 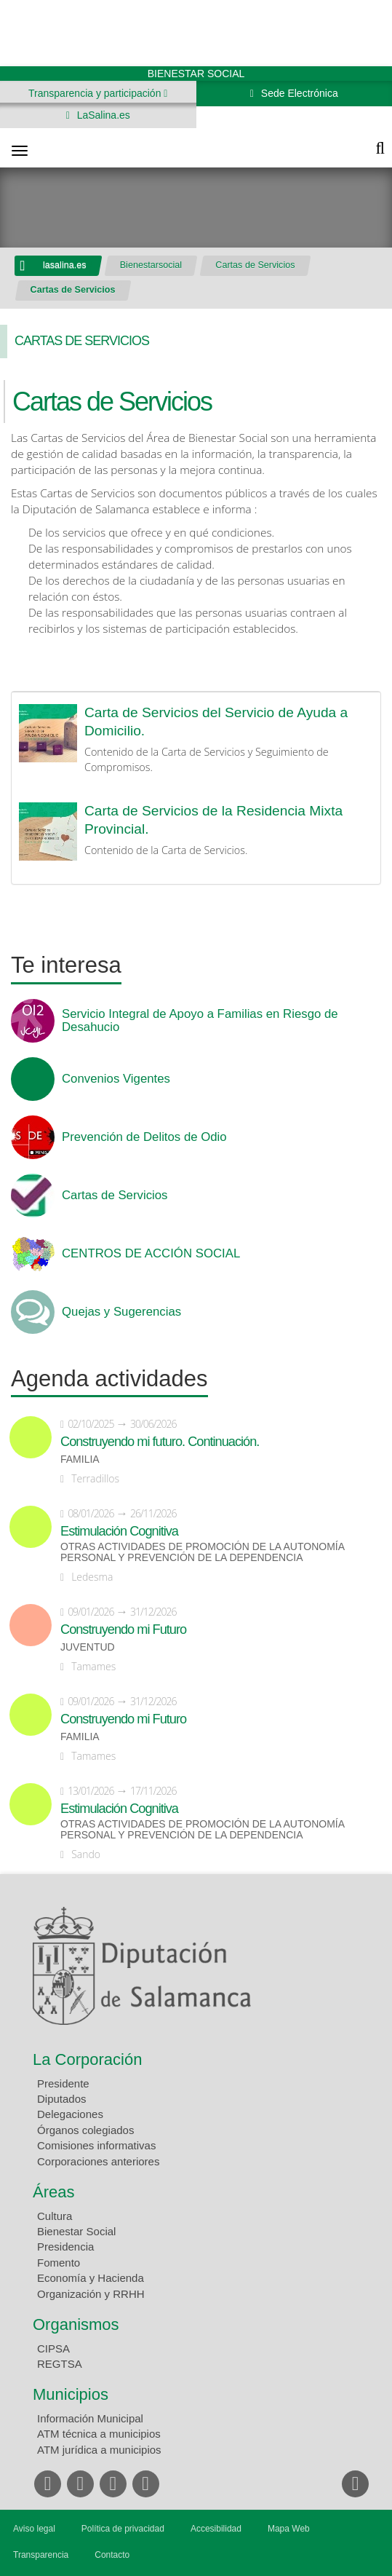 What do you see at coordinates (54, 2216) in the screenshot?
I see `Cultura` at bounding box center [54, 2216].